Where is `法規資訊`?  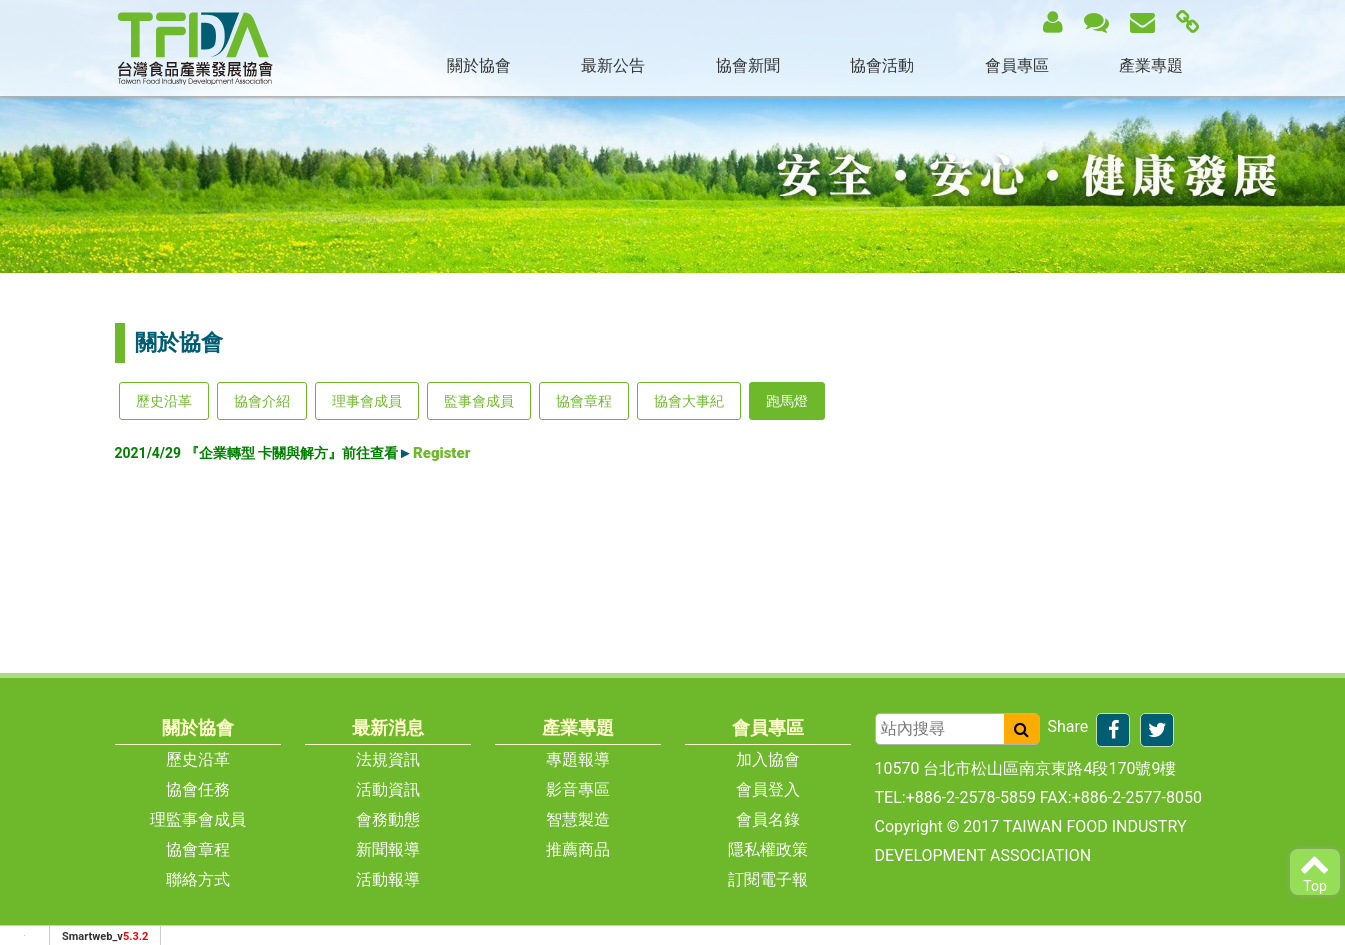
法規資訊 is located at coordinates (388, 759).